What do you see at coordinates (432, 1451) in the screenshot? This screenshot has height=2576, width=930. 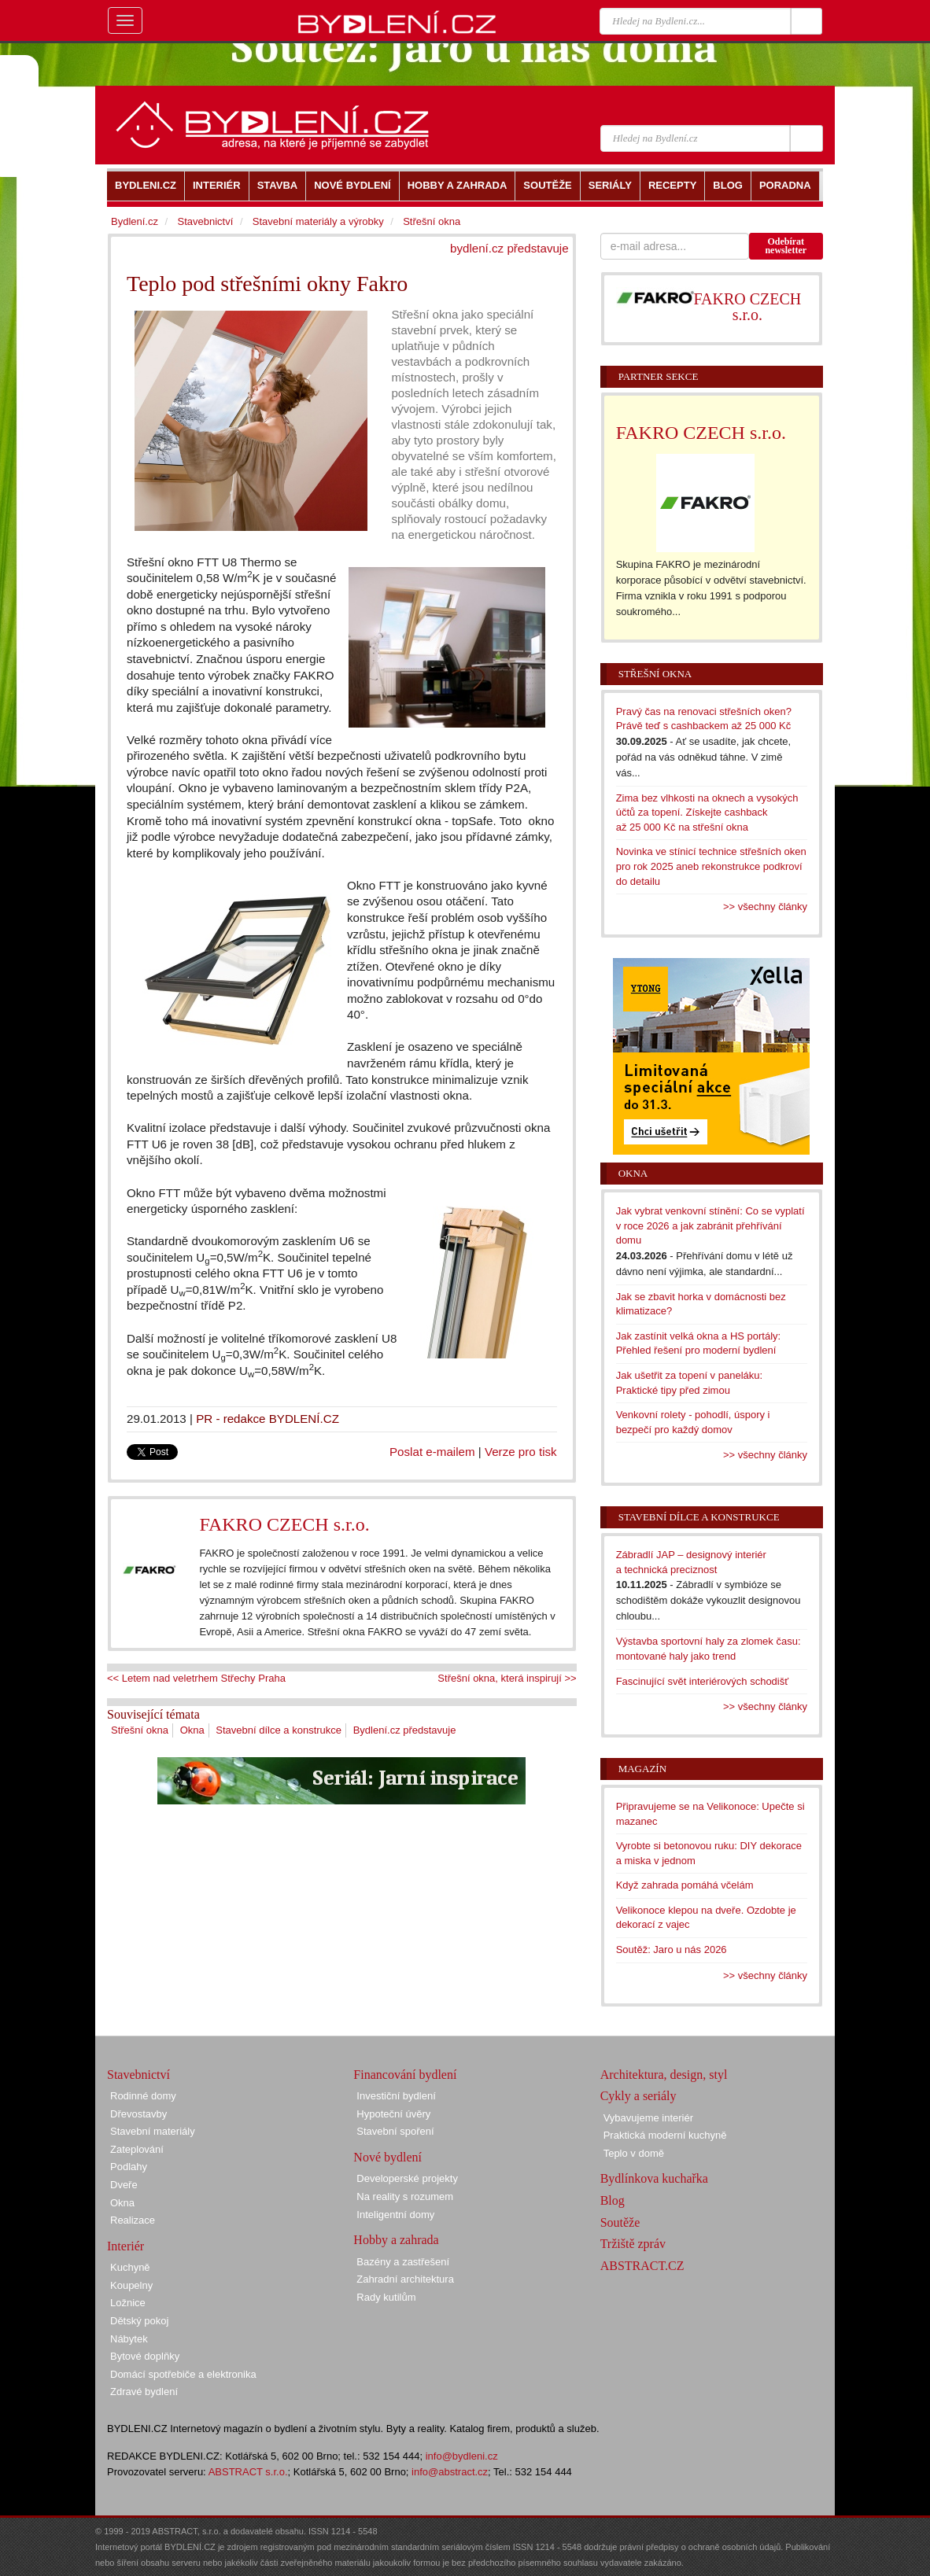 I see `Poslat e-mailem` at bounding box center [432, 1451].